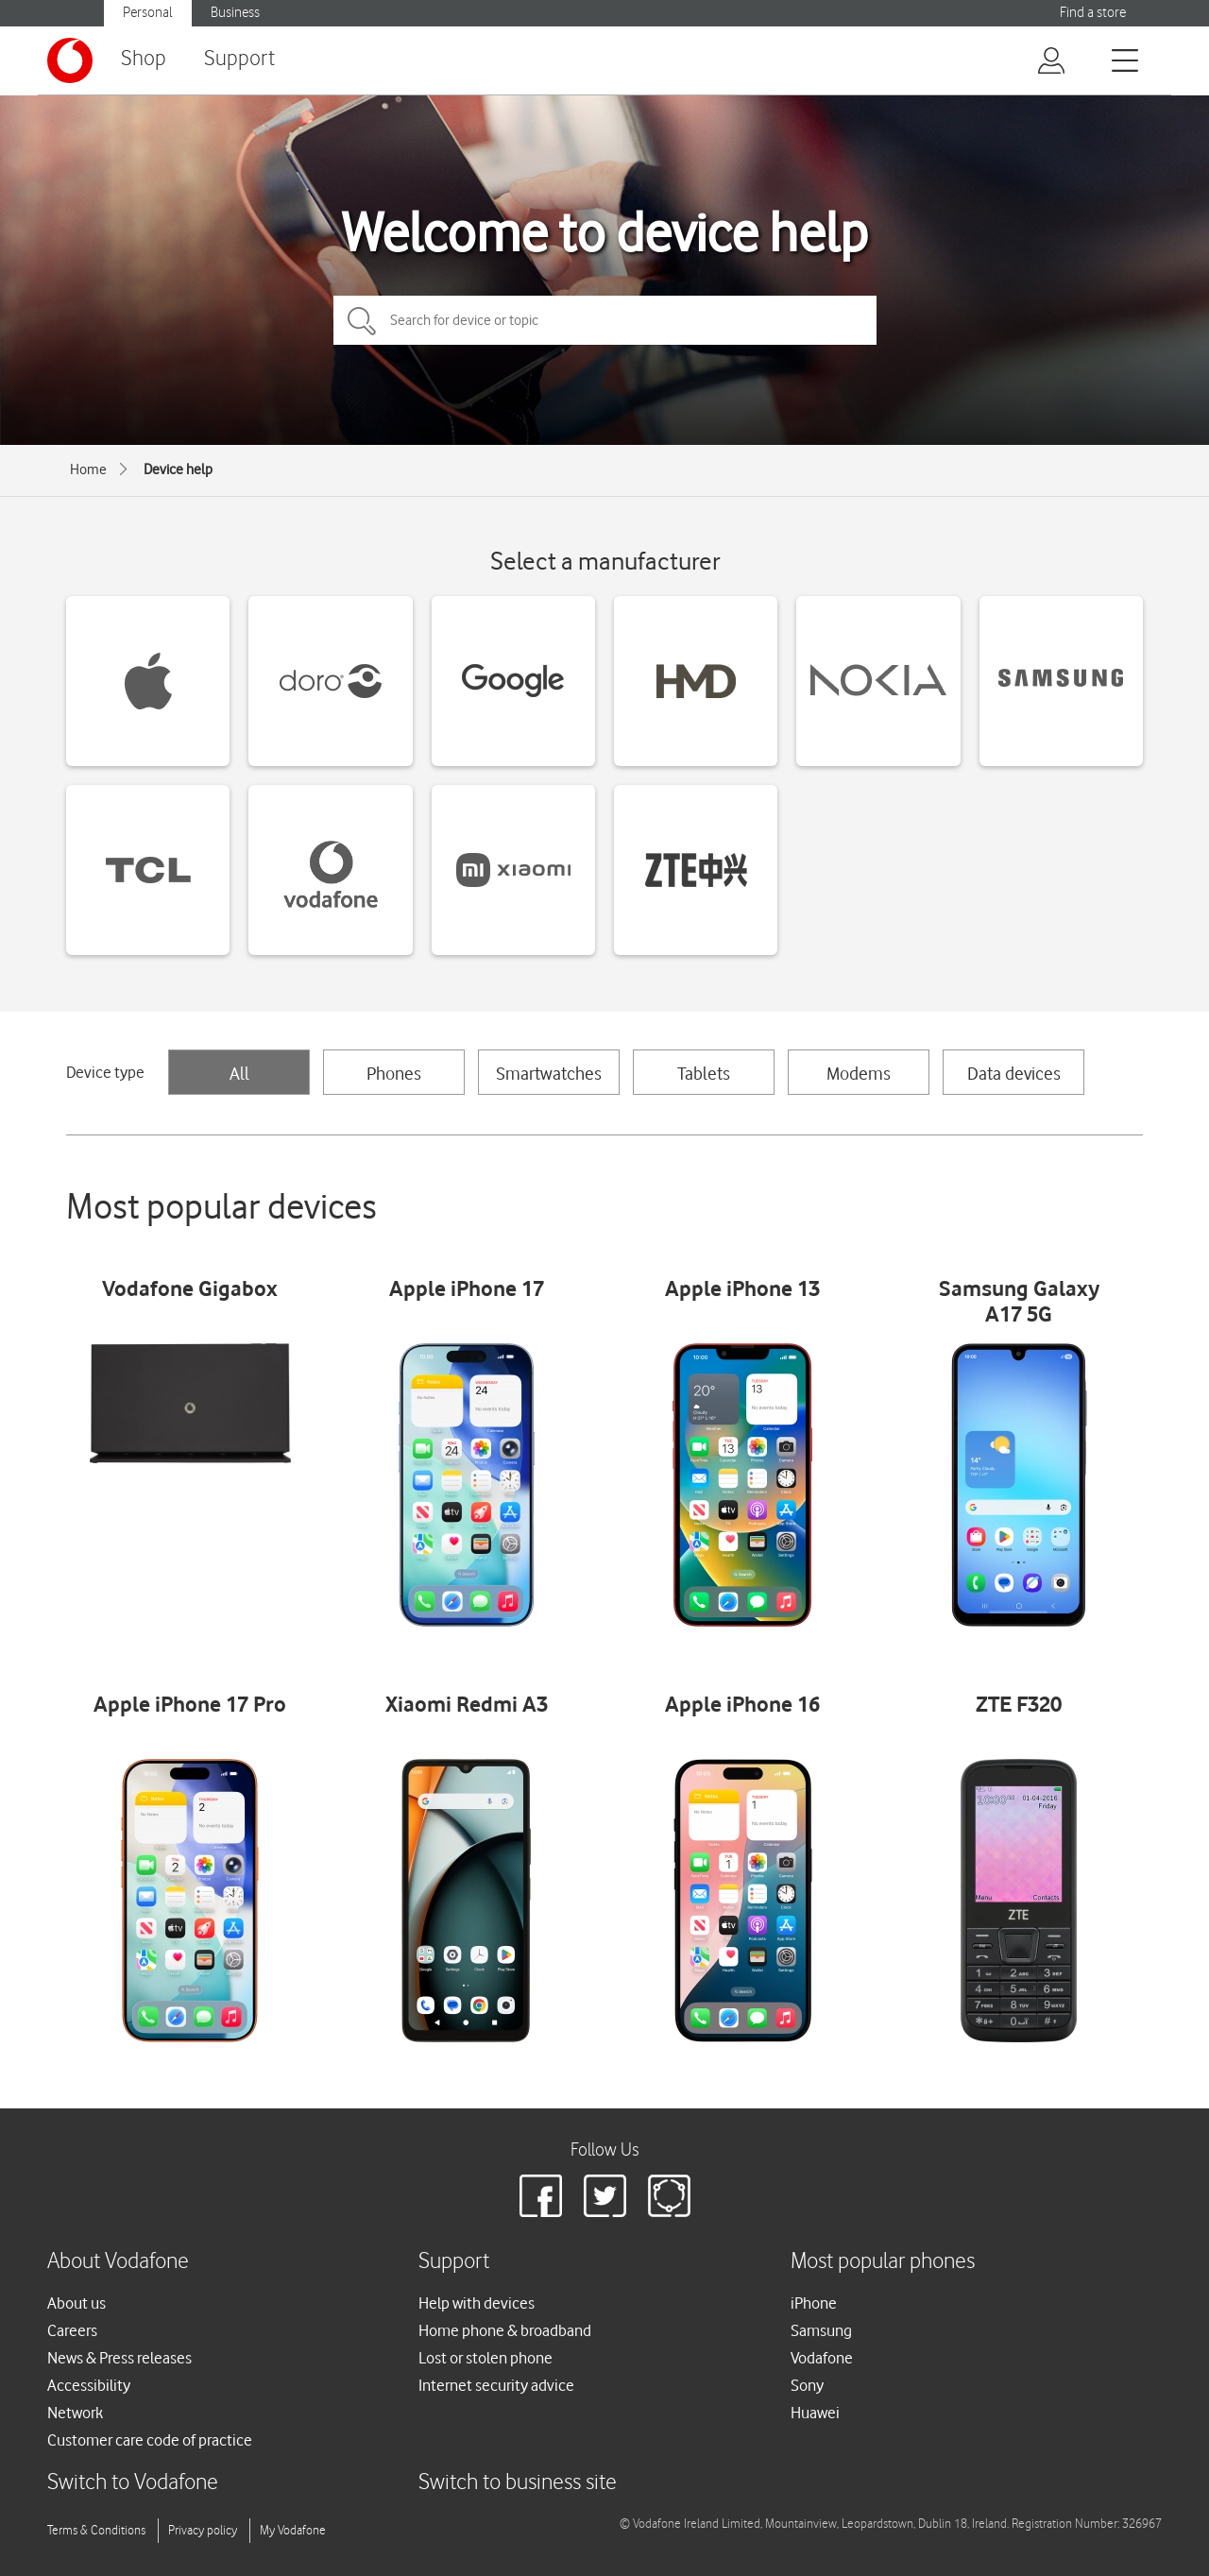 Image resolution: width=1209 pixels, height=2576 pixels. I want to click on Accessibility, so click(88, 2385).